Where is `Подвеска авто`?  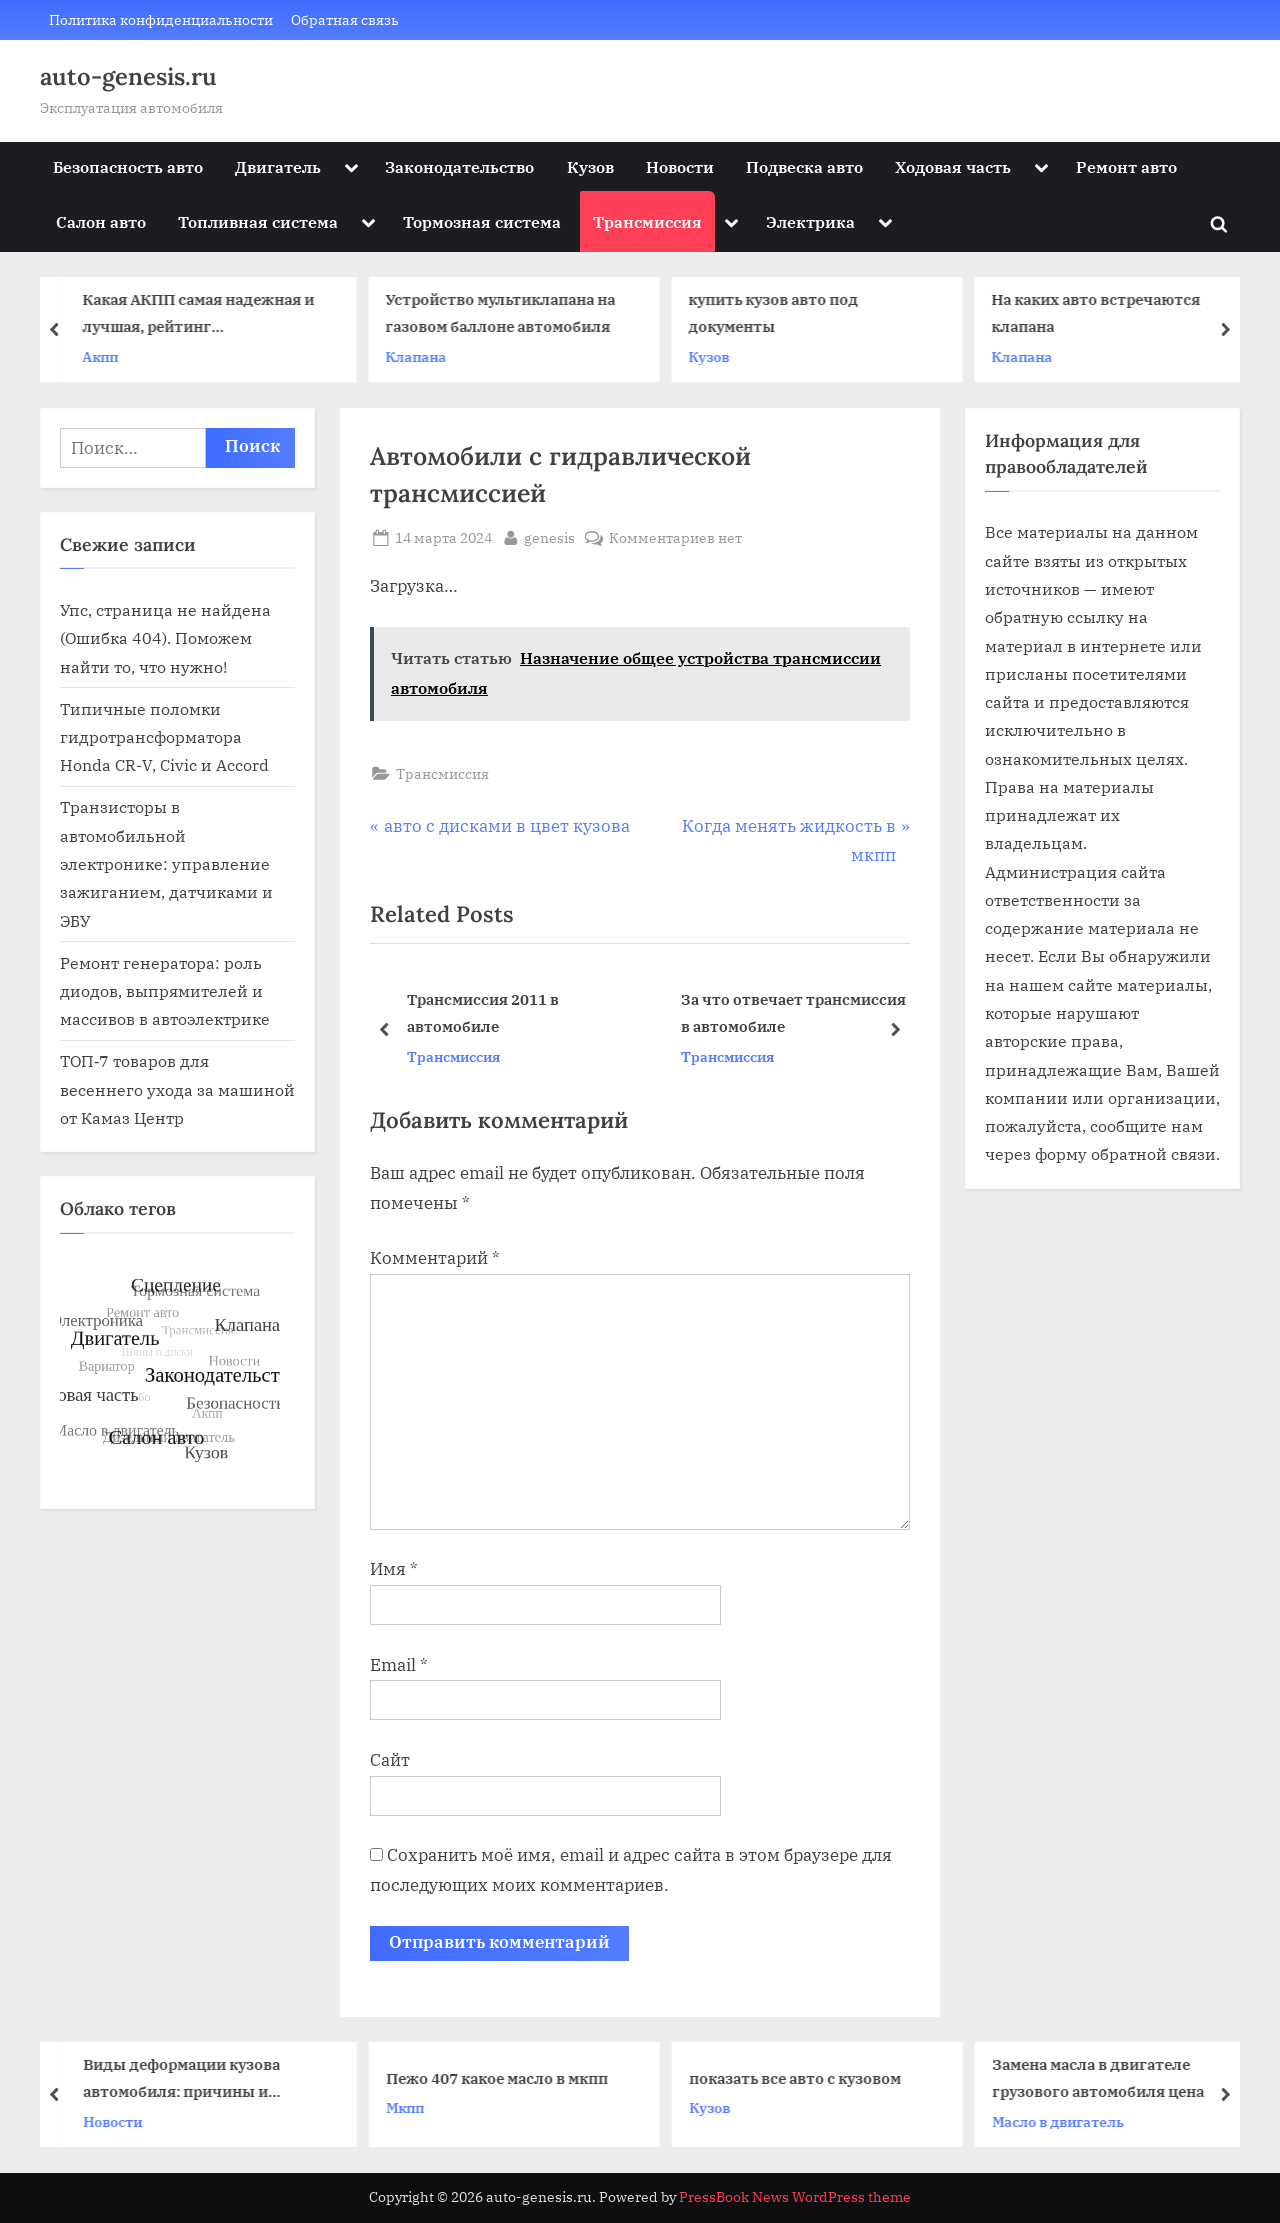
Подвеска авто is located at coordinates (804, 166).